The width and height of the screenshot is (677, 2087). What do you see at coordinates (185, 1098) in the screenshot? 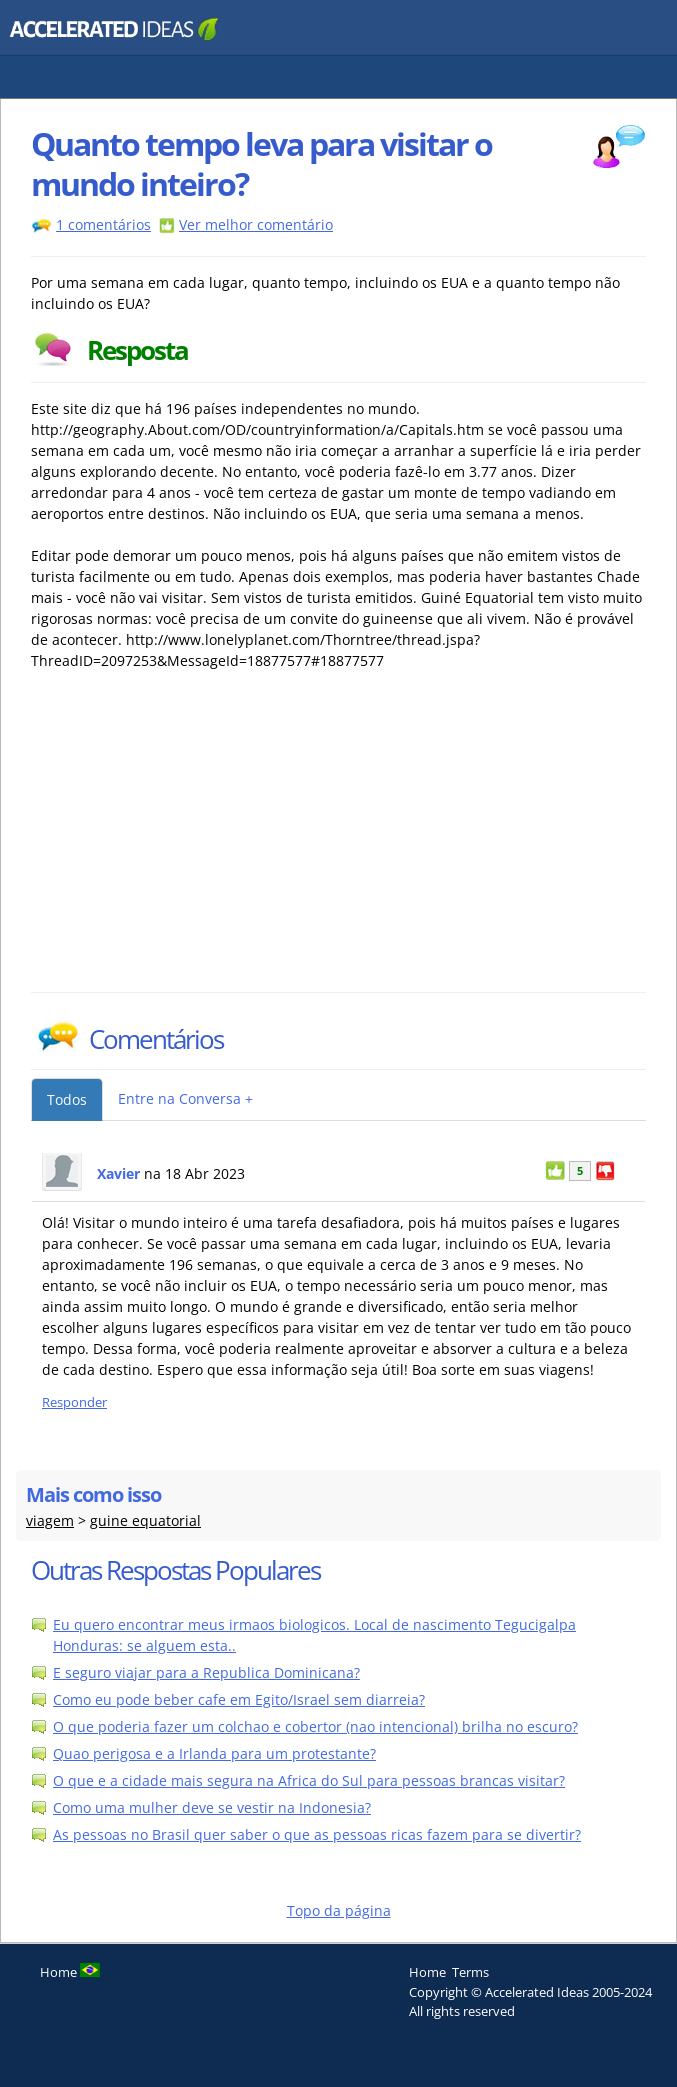
I see `Entre na Conversa +` at bounding box center [185, 1098].